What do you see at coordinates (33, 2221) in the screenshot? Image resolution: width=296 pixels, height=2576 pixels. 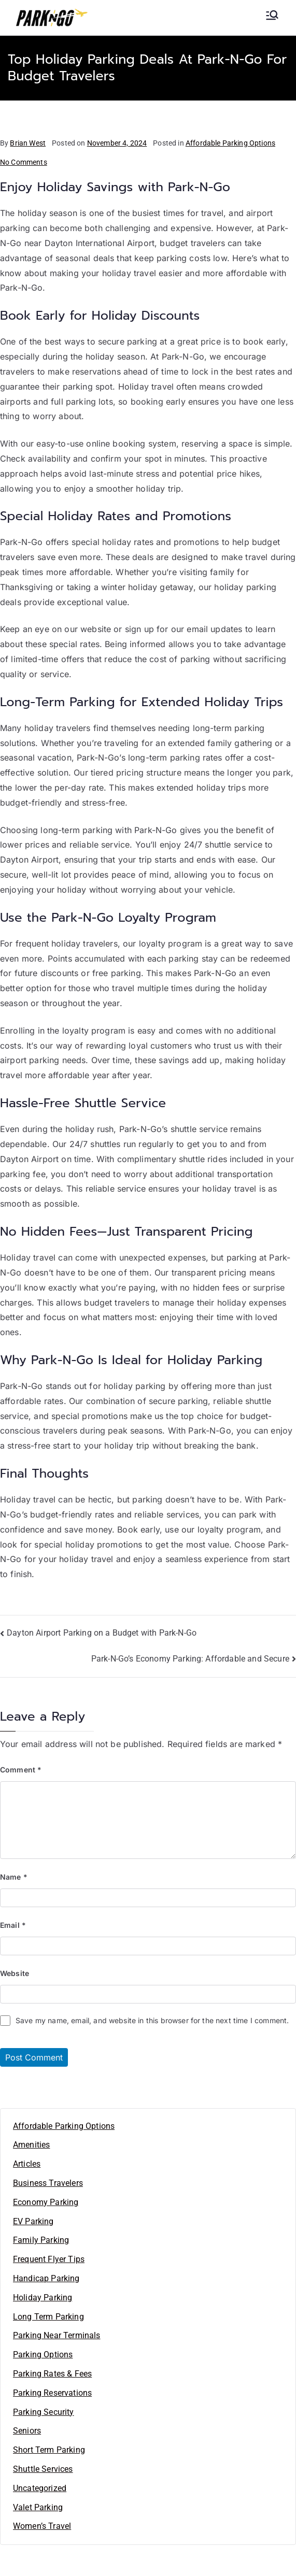 I see `EV Parking` at bounding box center [33, 2221].